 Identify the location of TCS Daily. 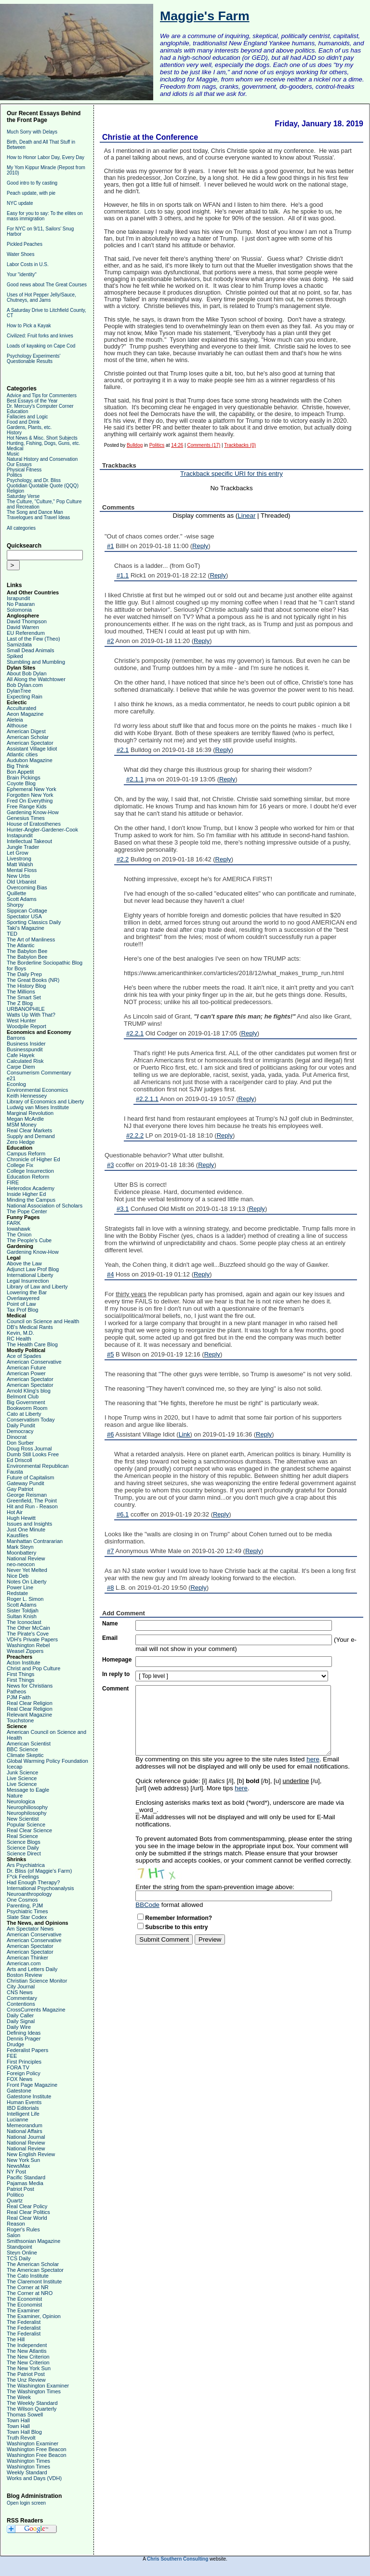
(19, 2258).